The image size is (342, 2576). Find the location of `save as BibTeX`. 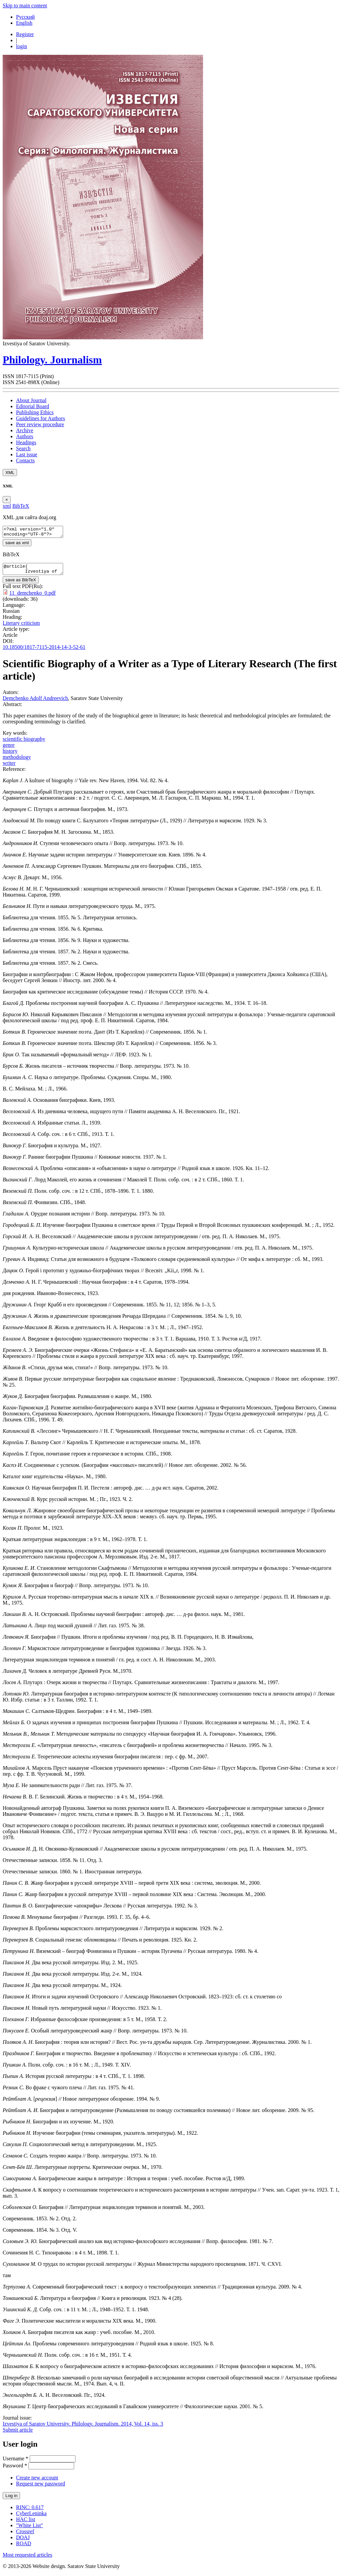

save as BibTeX is located at coordinates (20, 583).